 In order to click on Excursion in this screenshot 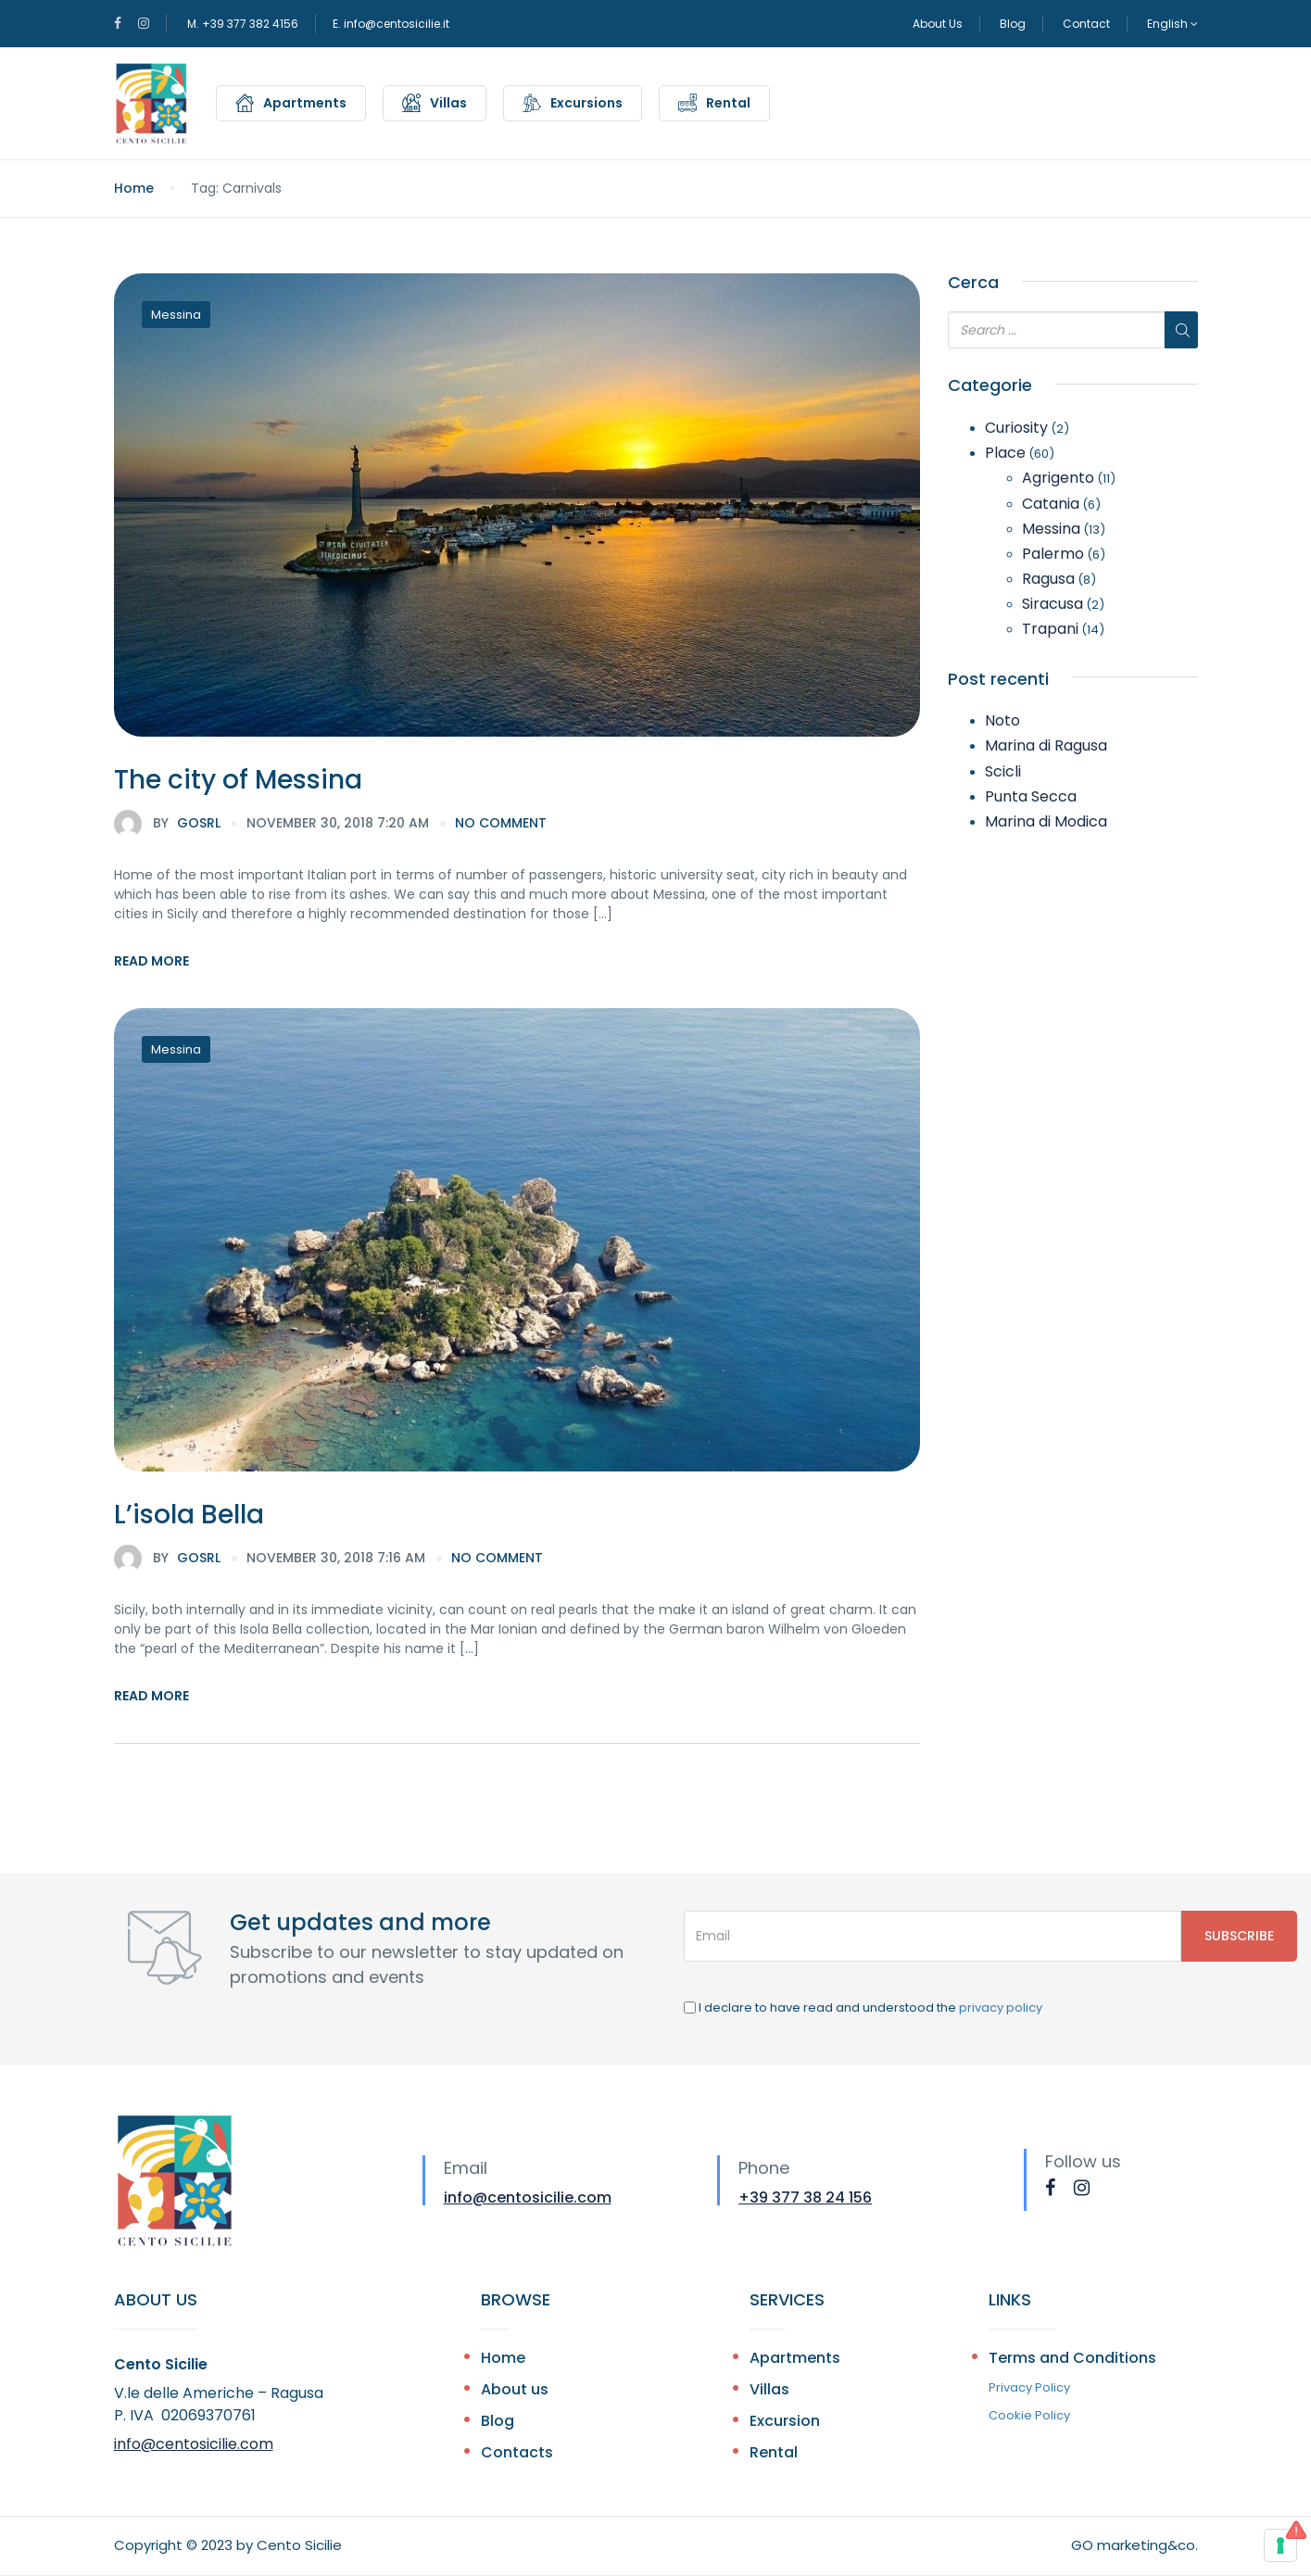, I will do `click(785, 2420)`.